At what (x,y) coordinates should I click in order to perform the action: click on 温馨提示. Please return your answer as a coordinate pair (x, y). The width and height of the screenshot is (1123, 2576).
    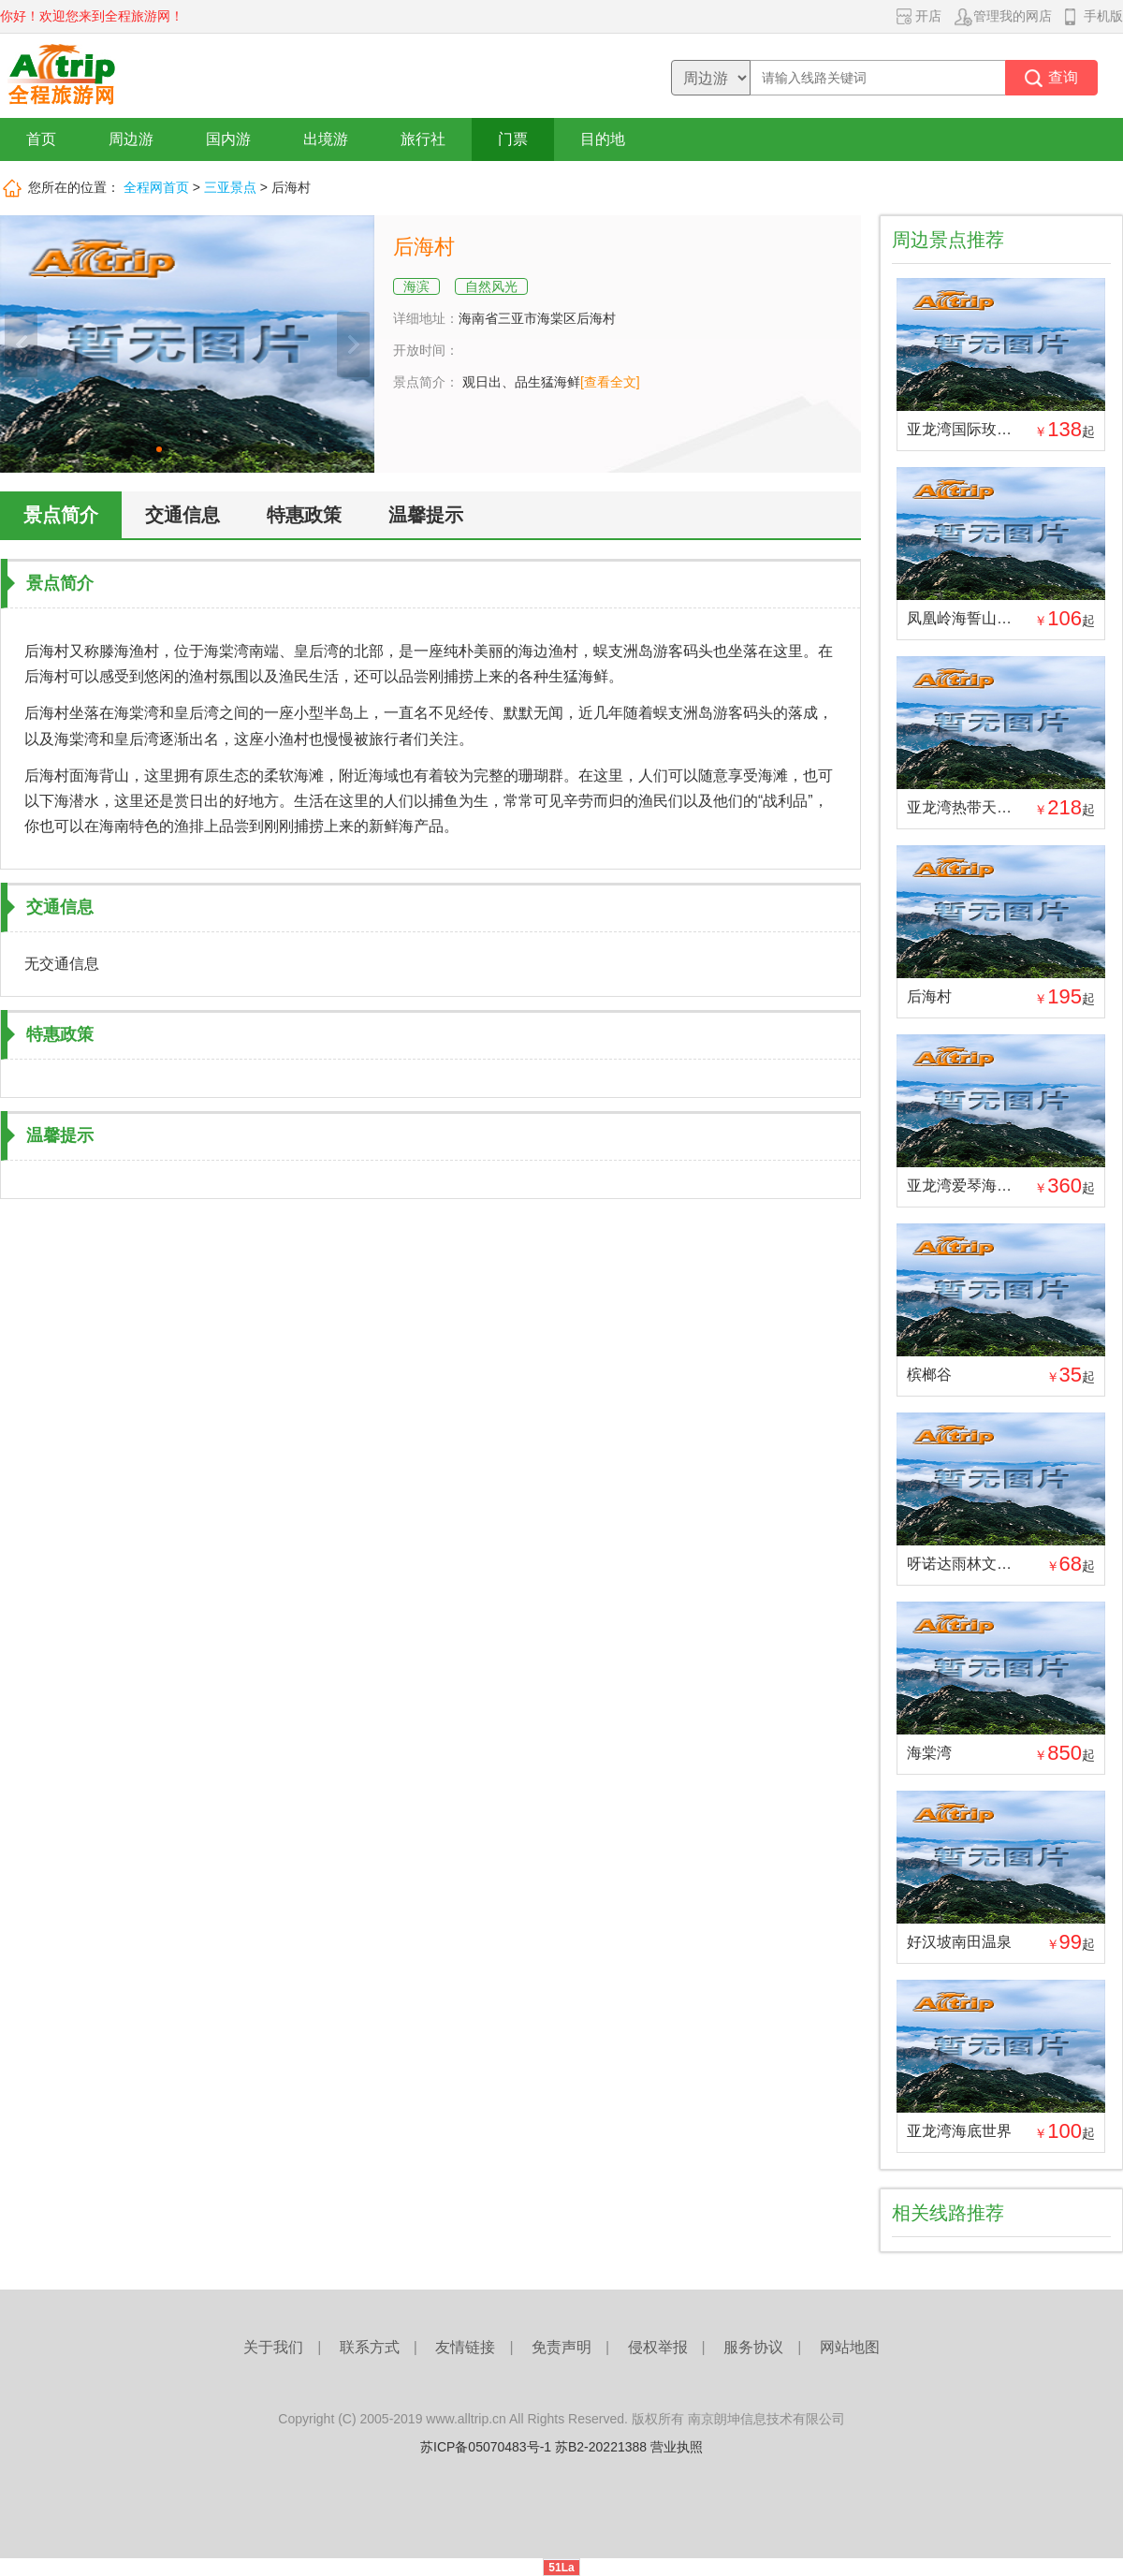
    Looking at the image, I should click on (425, 515).